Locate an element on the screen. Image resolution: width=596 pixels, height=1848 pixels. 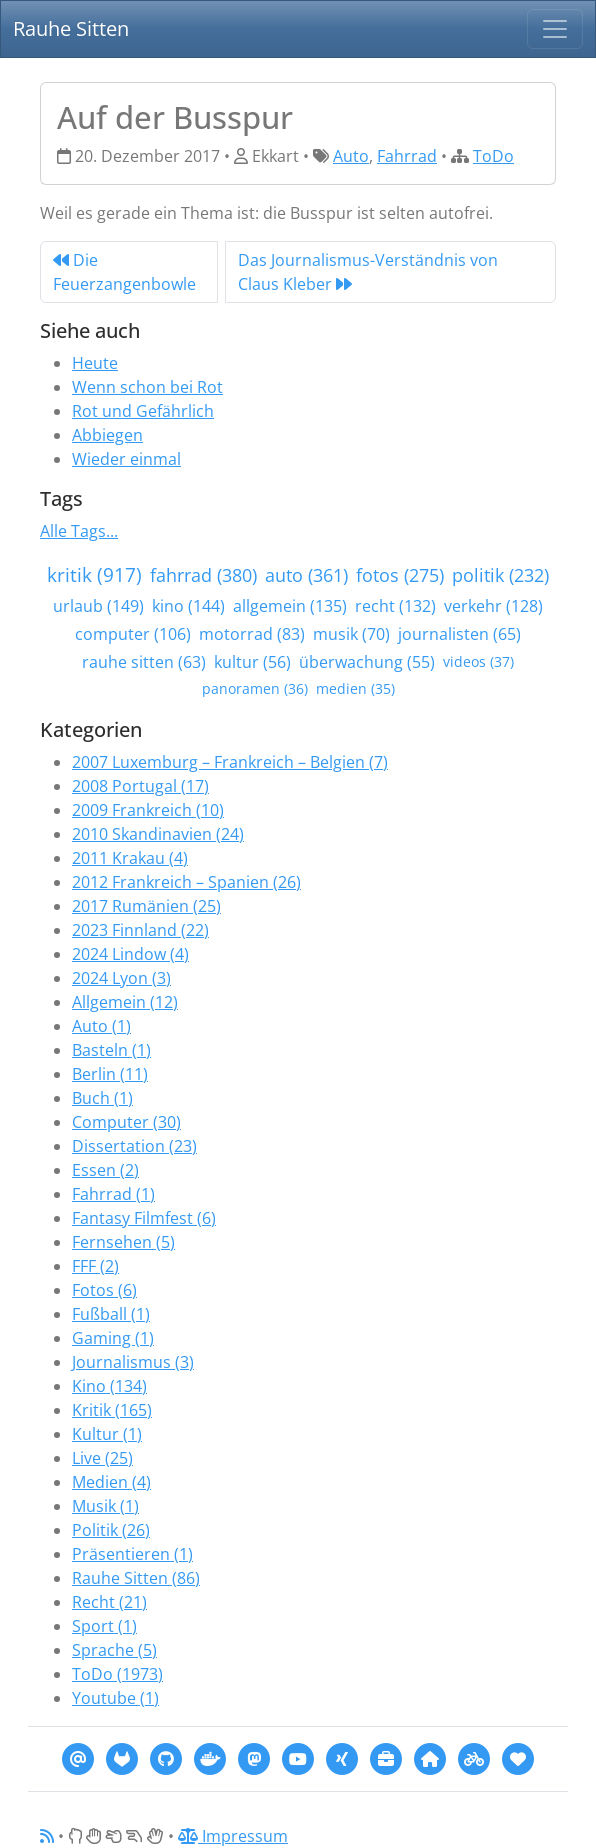
Dissertation (23) is located at coordinates (134, 1146).